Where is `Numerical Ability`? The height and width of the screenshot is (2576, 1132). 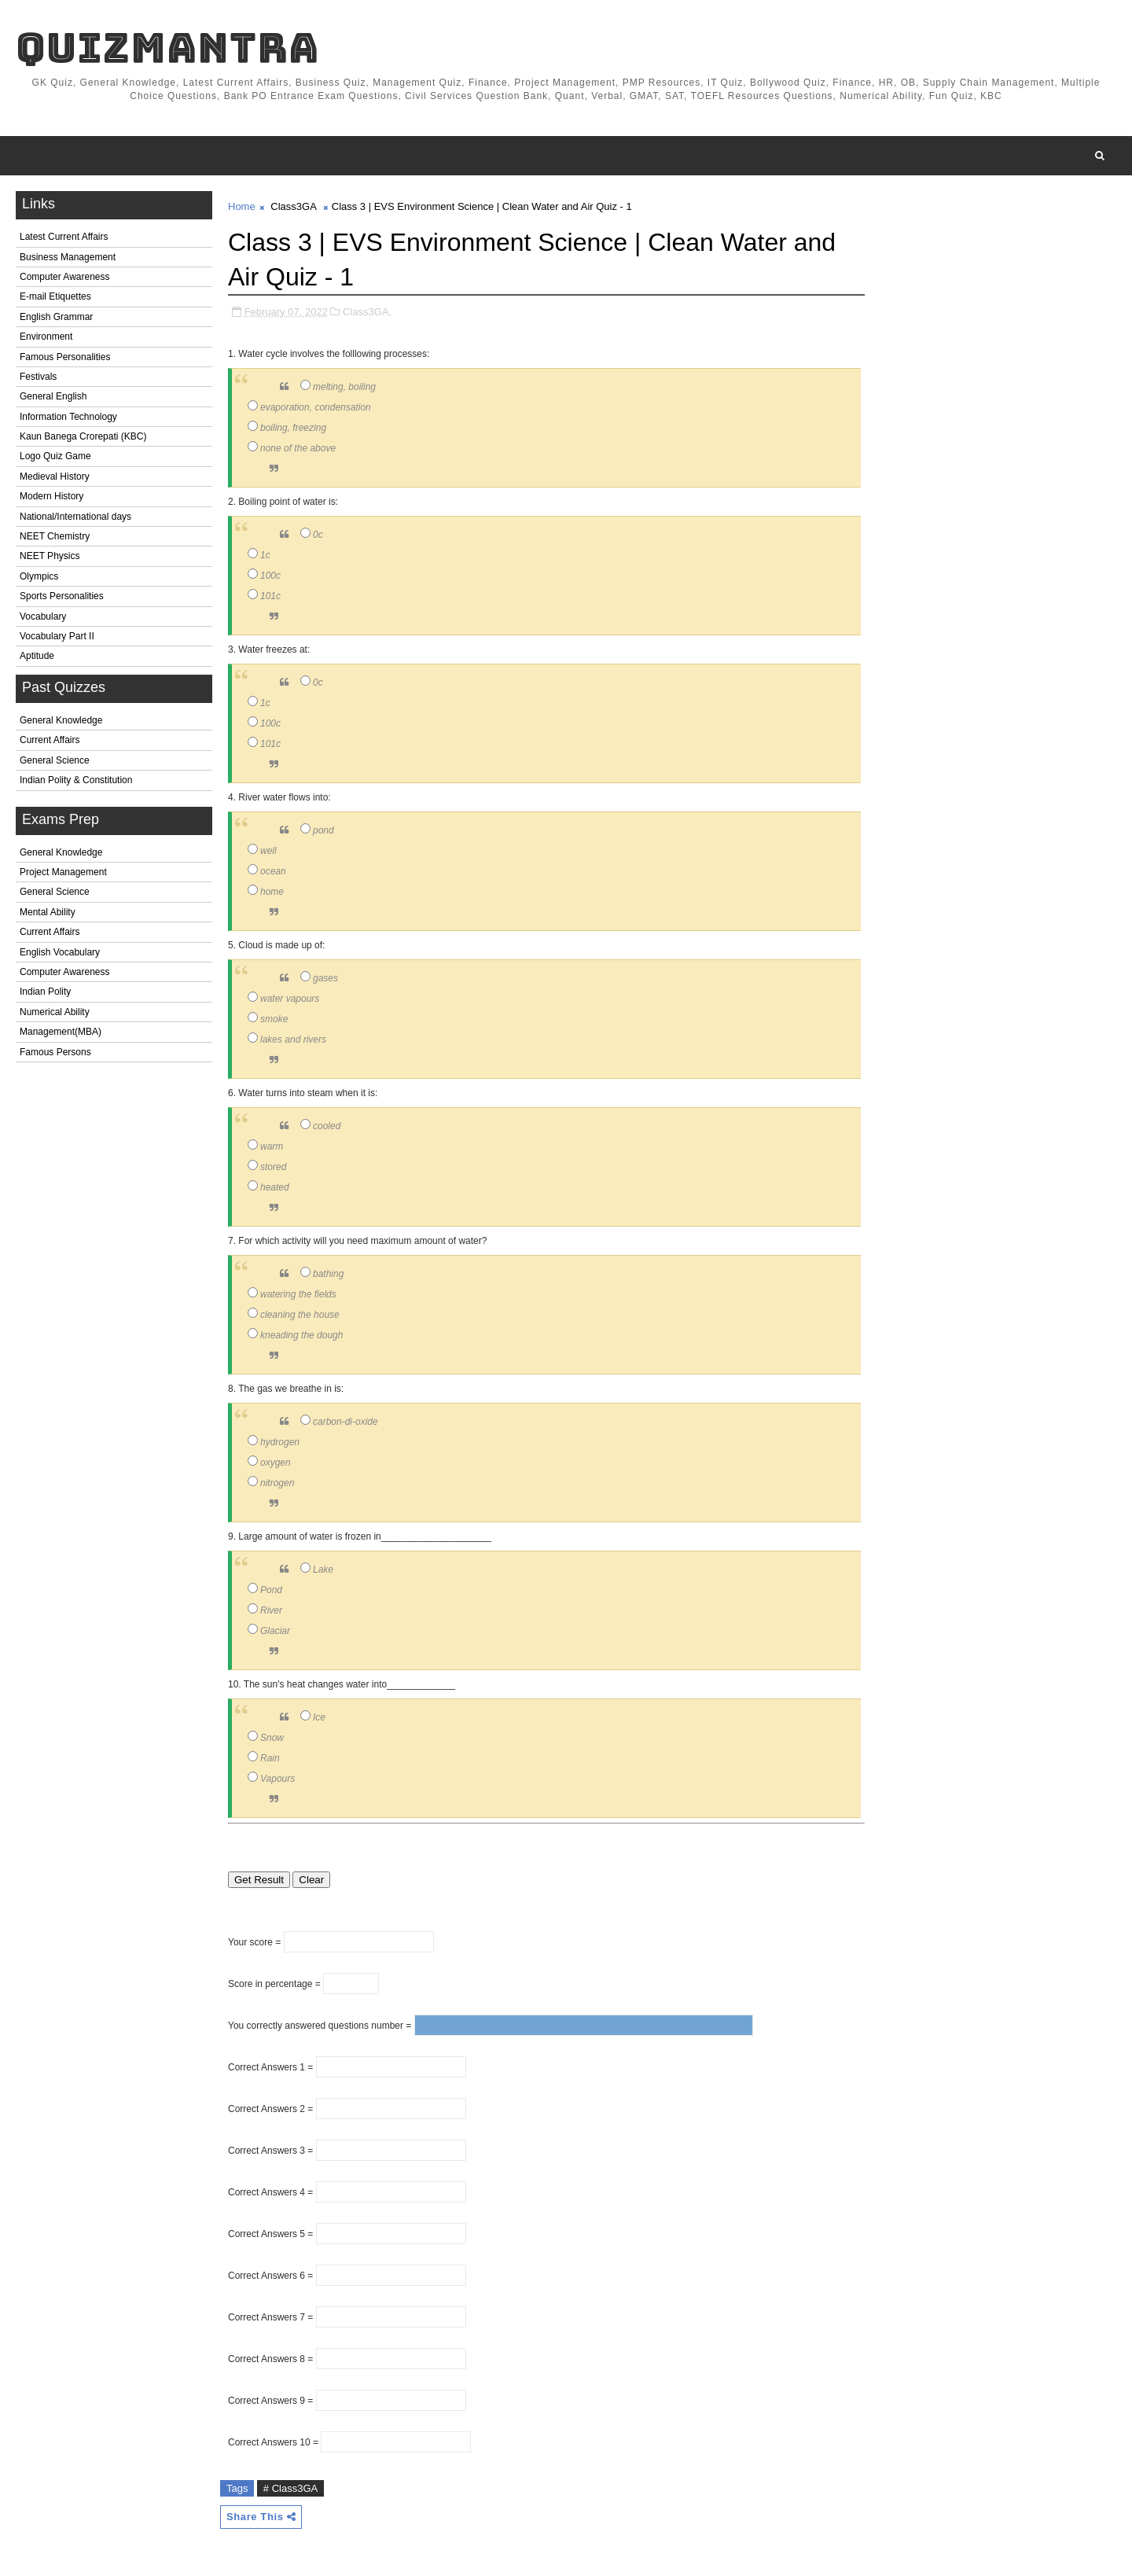
Numerical Ability is located at coordinates (55, 1012).